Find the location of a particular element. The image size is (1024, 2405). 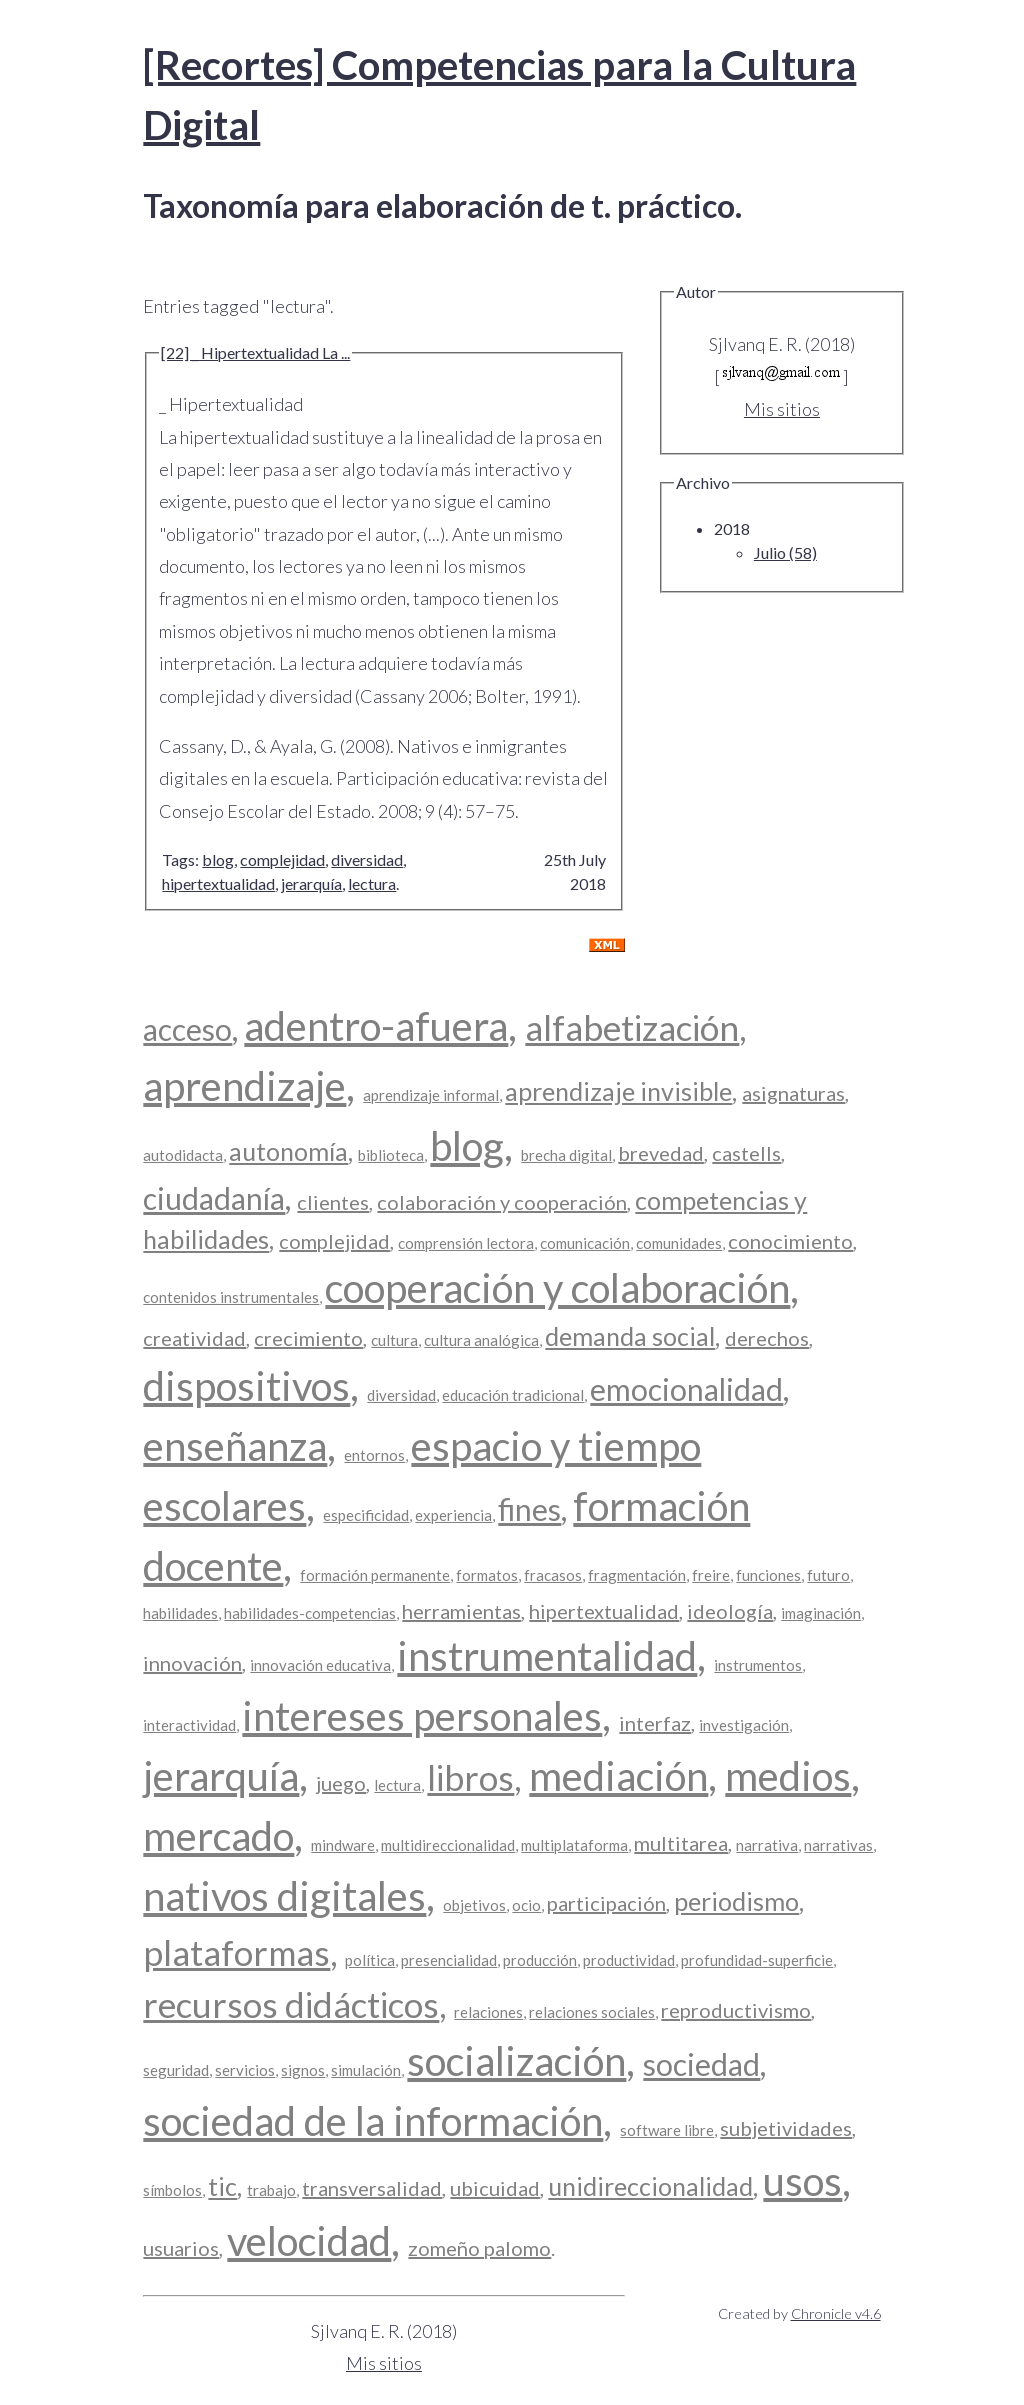

objetivos is located at coordinates (474, 1905).